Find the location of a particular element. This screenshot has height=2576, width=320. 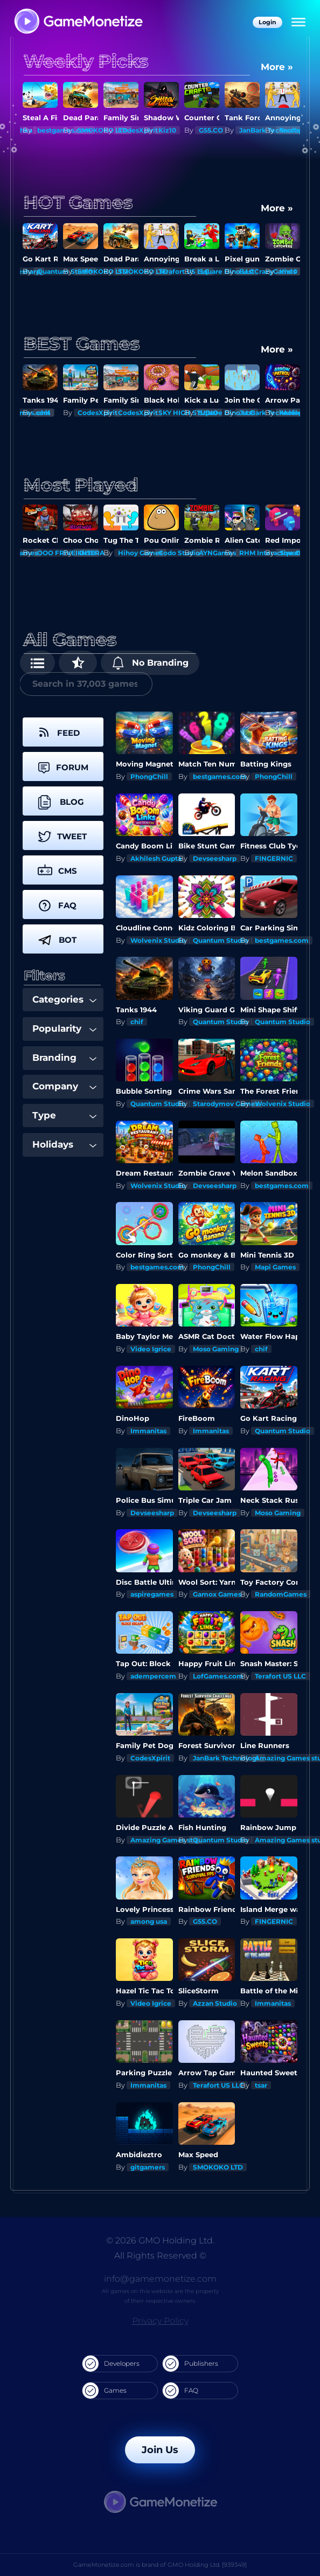

Akhilesh Gupta is located at coordinates (156, 858).